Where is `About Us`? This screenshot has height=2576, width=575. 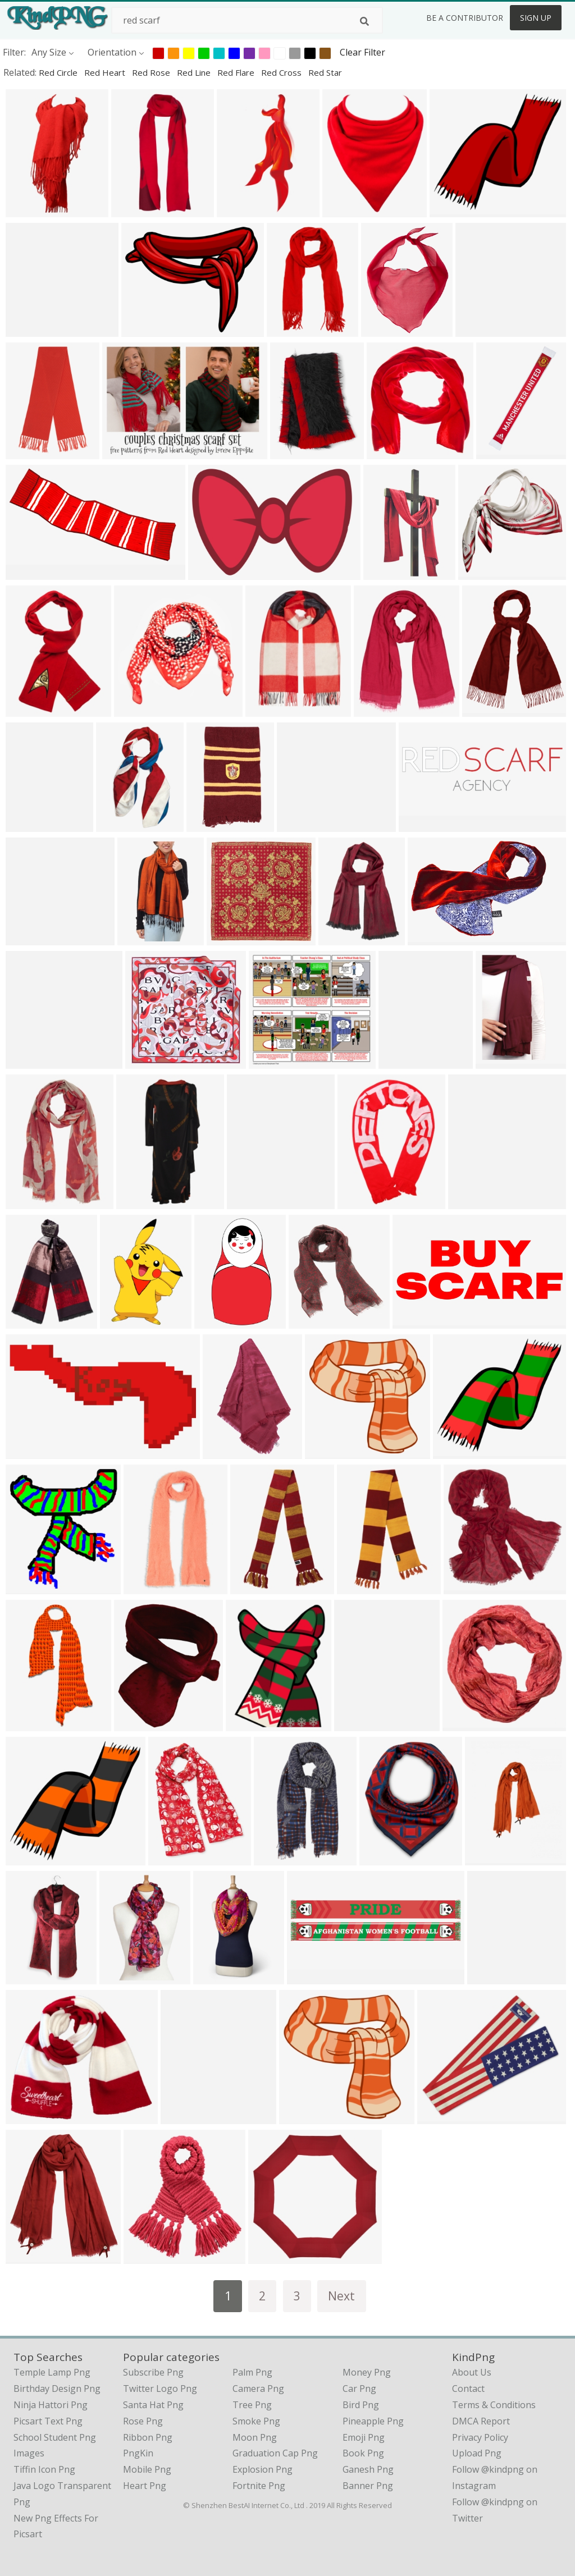 About Us is located at coordinates (471, 2372).